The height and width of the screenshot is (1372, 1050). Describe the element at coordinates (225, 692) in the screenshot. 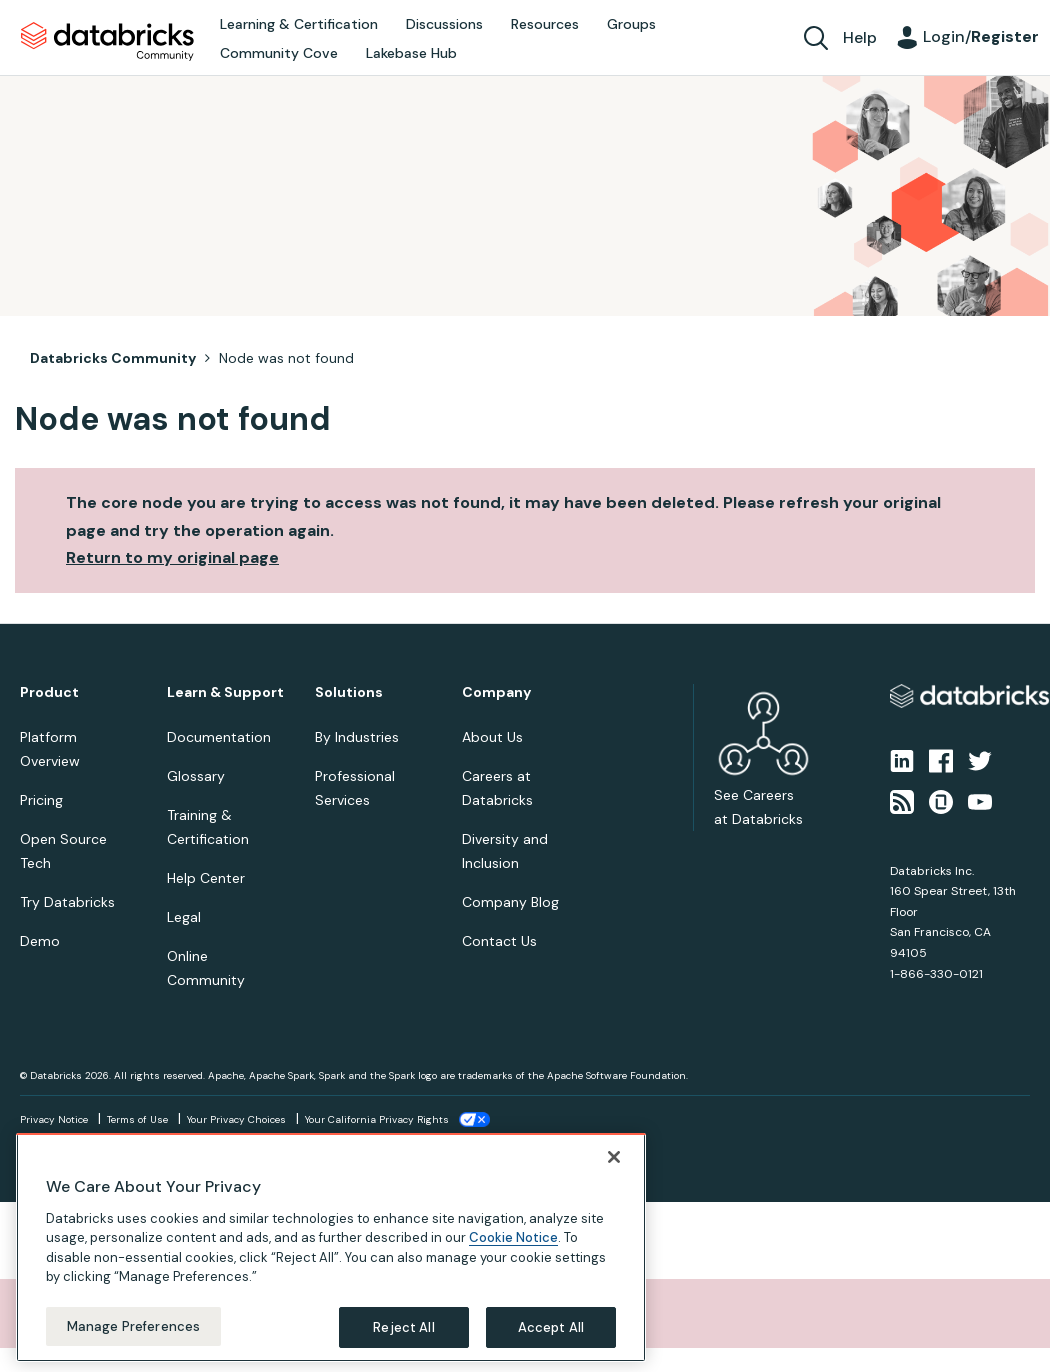

I see `Learn & Support` at that location.